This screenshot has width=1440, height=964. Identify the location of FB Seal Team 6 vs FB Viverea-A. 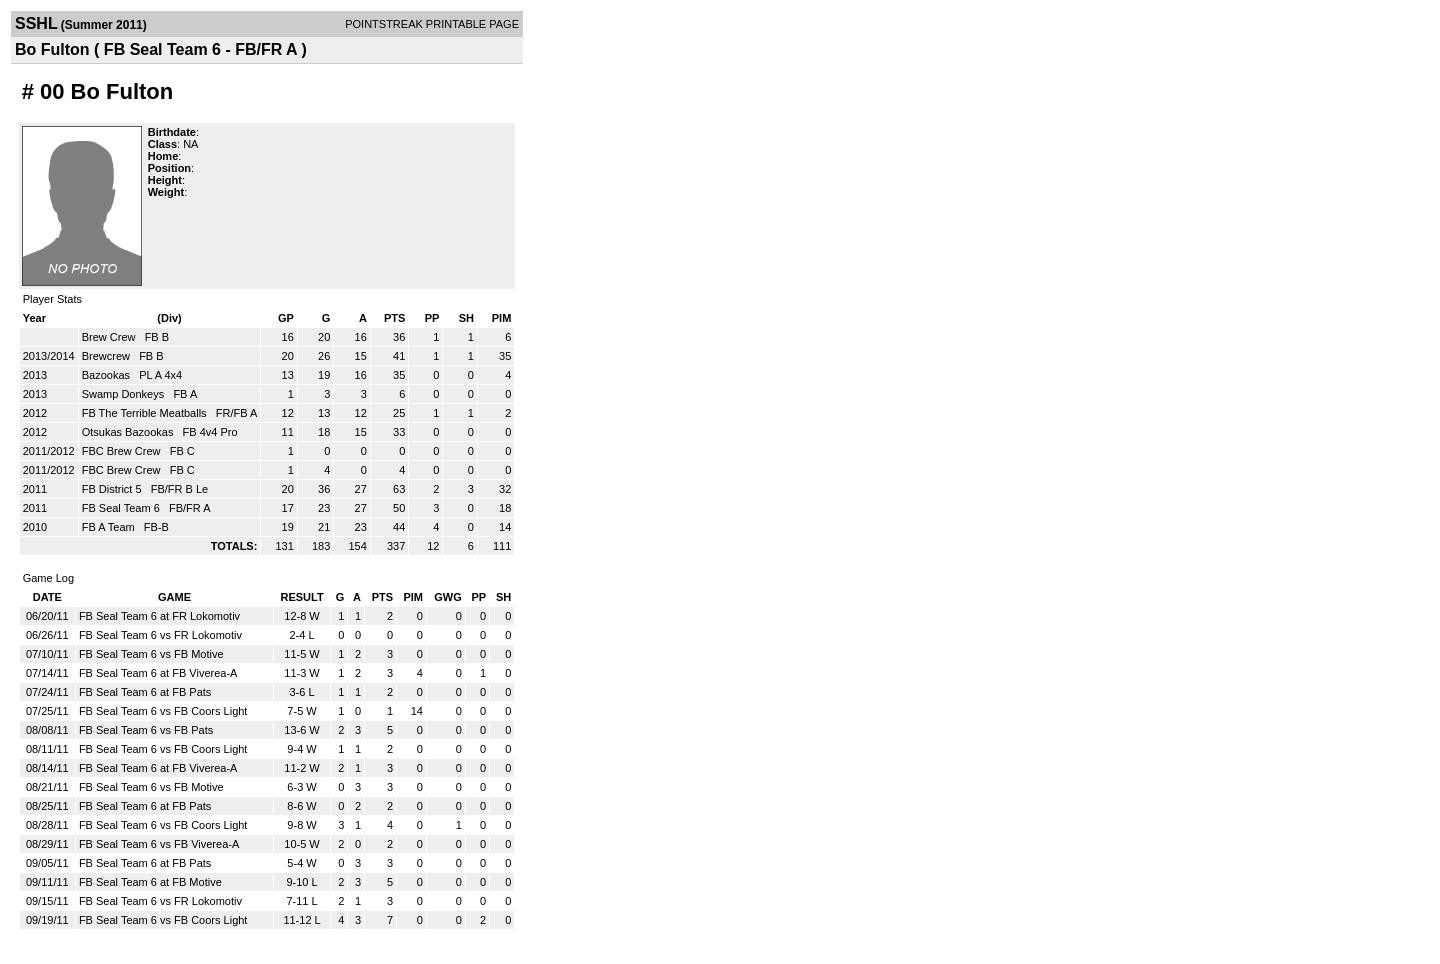
(159, 844).